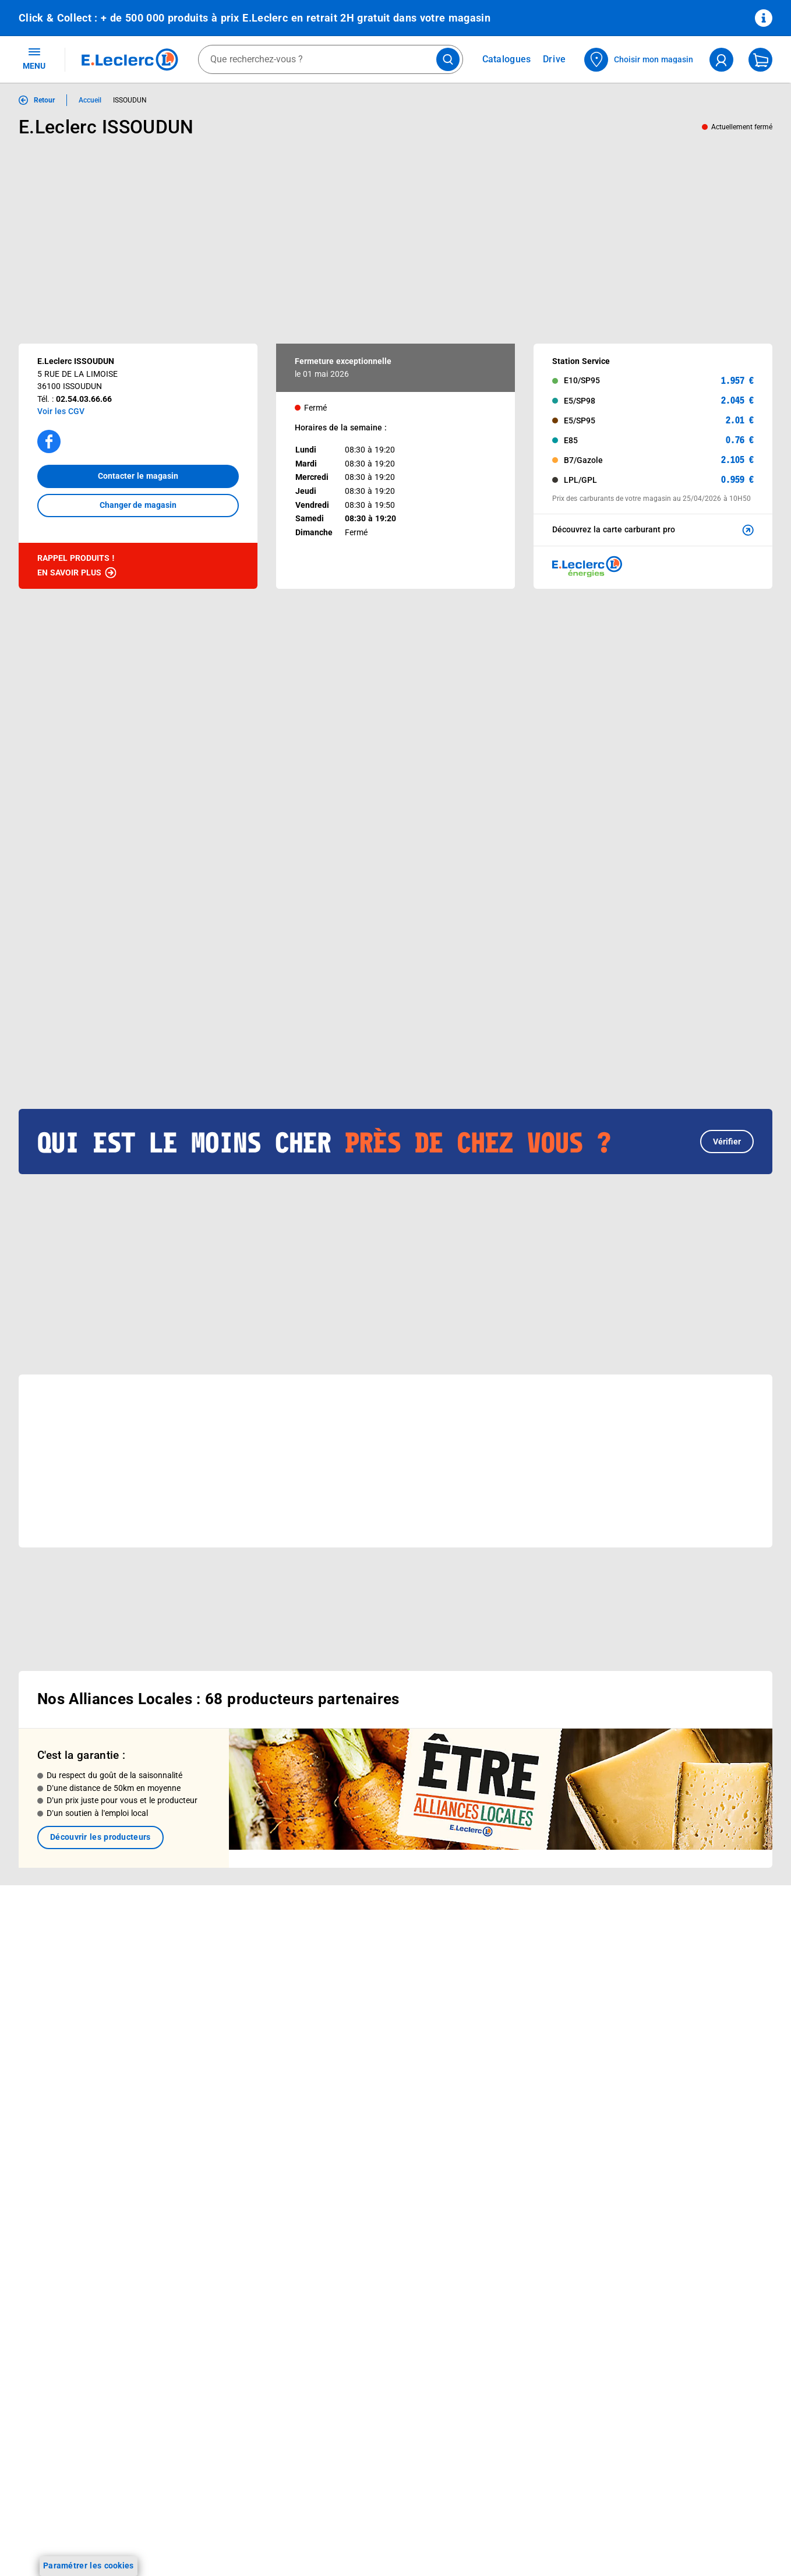 This screenshot has height=2576, width=791. What do you see at coordinates (110, 2259) in the screenshot?
I see `[ouvrir le lien du réseau social Instagram]` at bounding box center [110, 2259].